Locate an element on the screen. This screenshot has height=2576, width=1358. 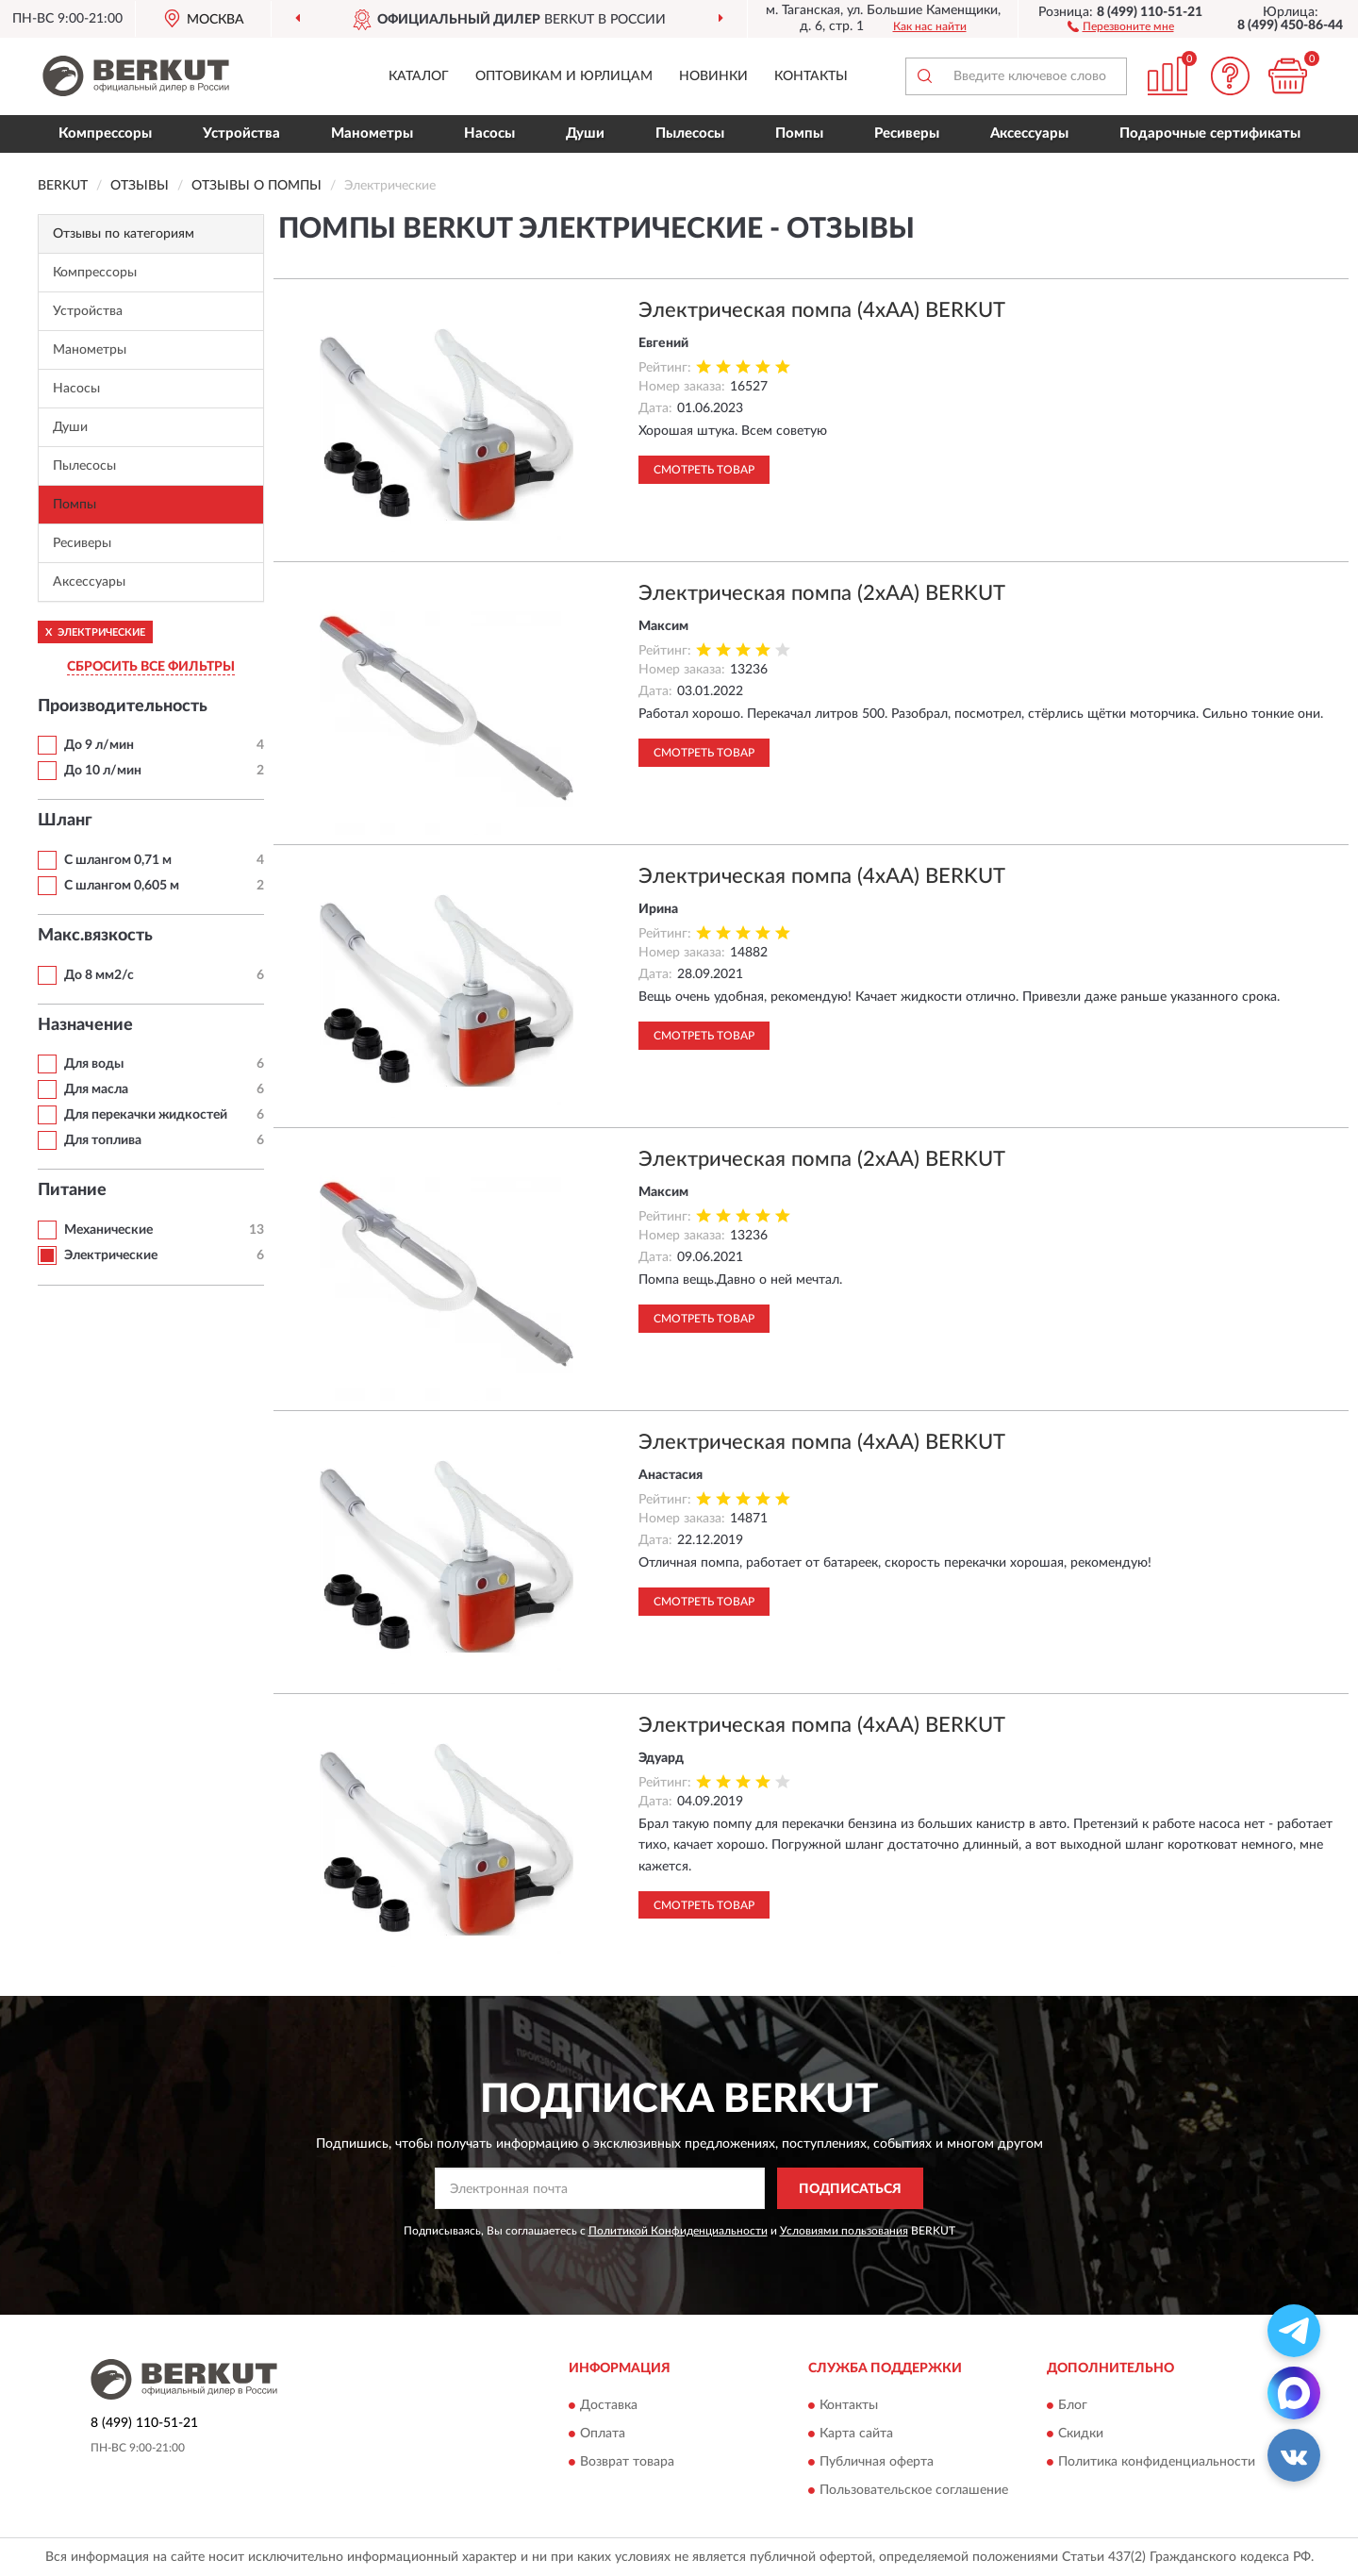
СБРОСИТЬ ВСЕ ФИЛЬТРЫ is located at coordinates (151, 666).